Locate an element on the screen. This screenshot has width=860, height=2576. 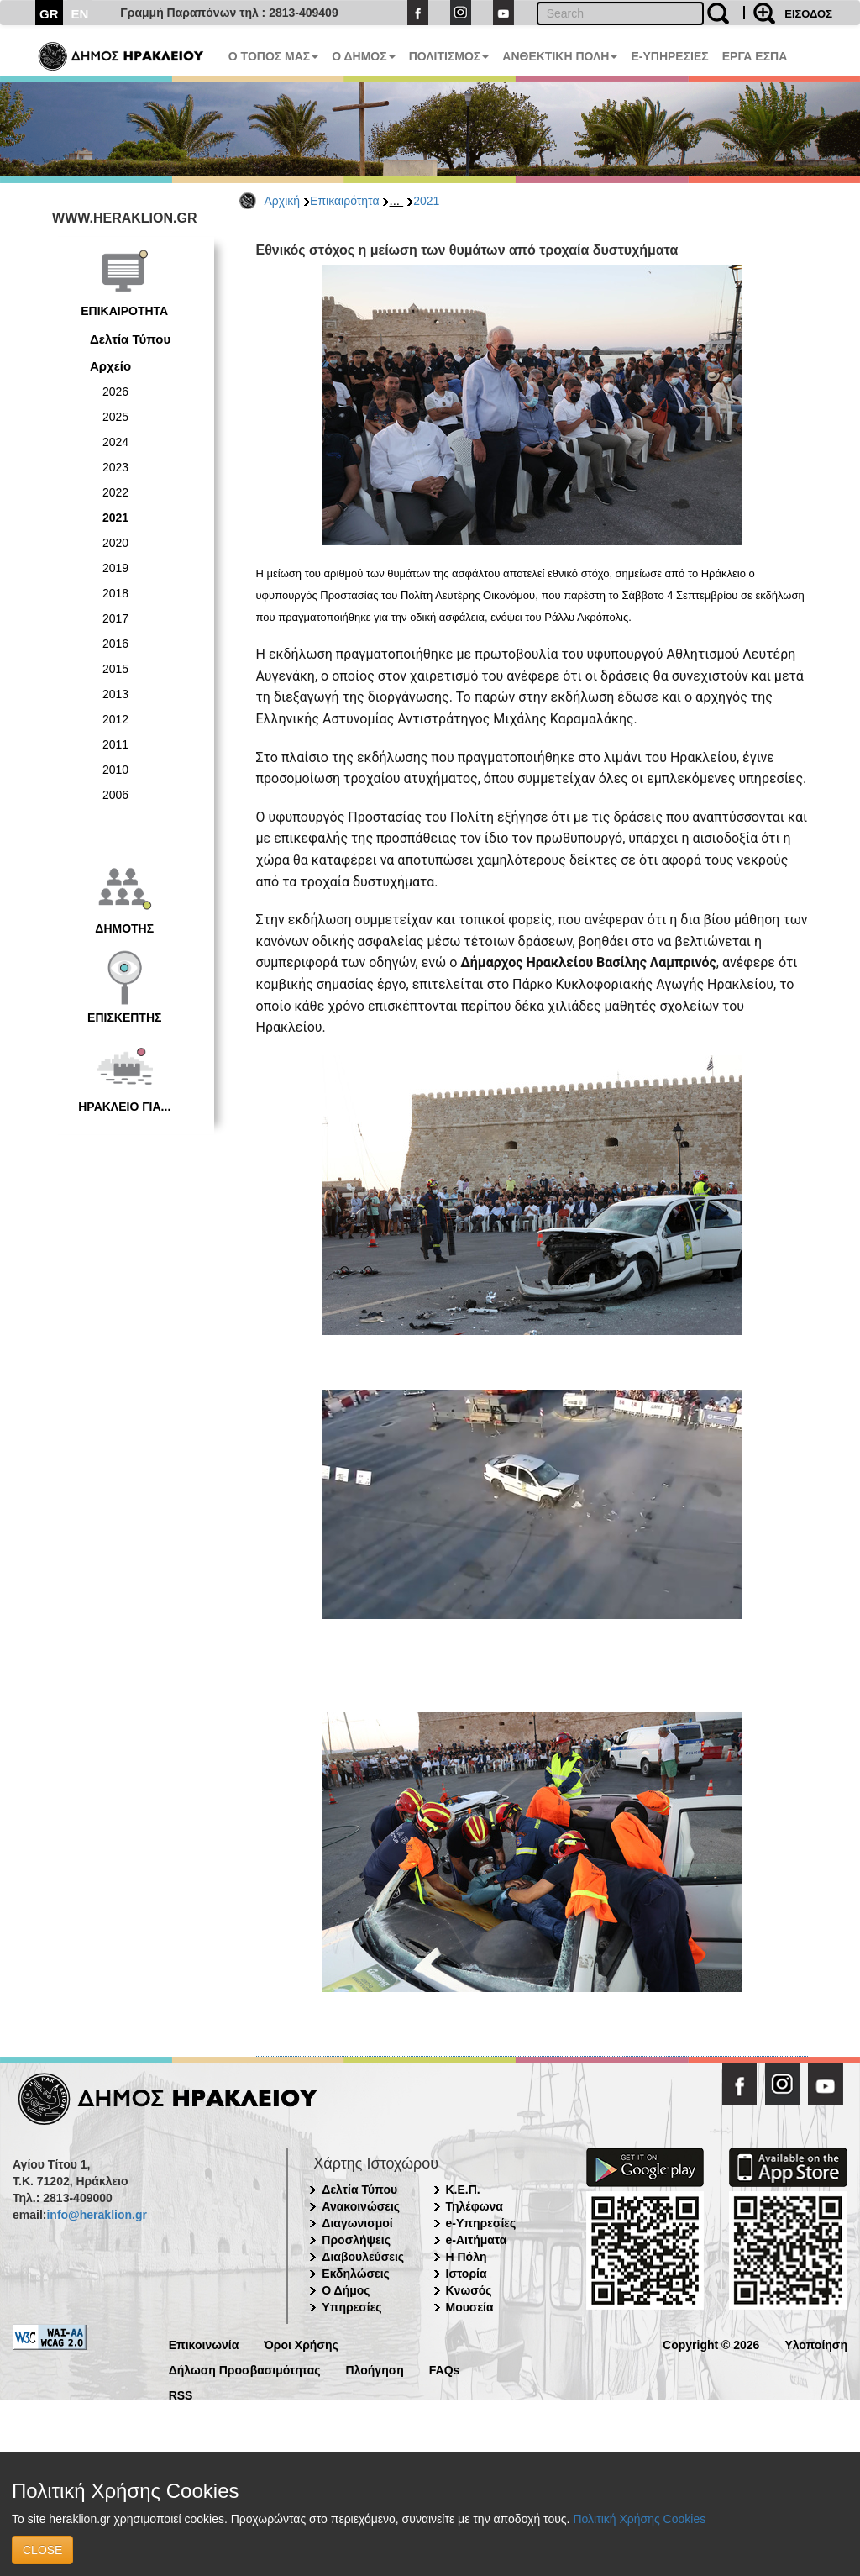
Διαβουλεύσεις is located at coordinates (363, 2256).